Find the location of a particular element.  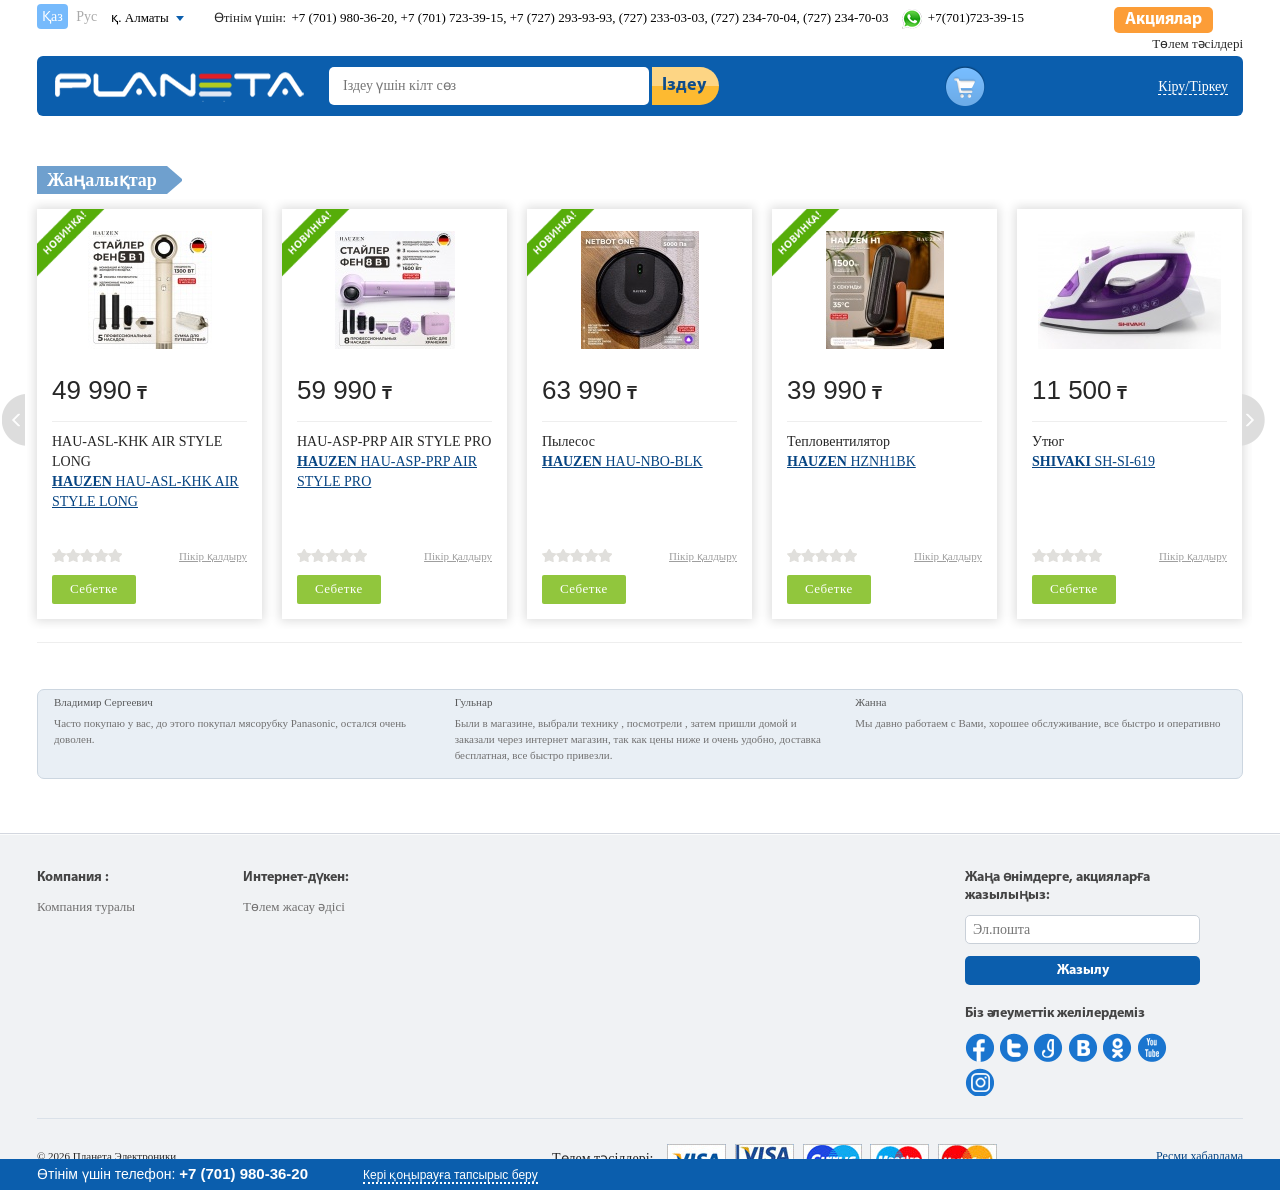

қ. Алматы [button] is located at coordinates (139, 17).